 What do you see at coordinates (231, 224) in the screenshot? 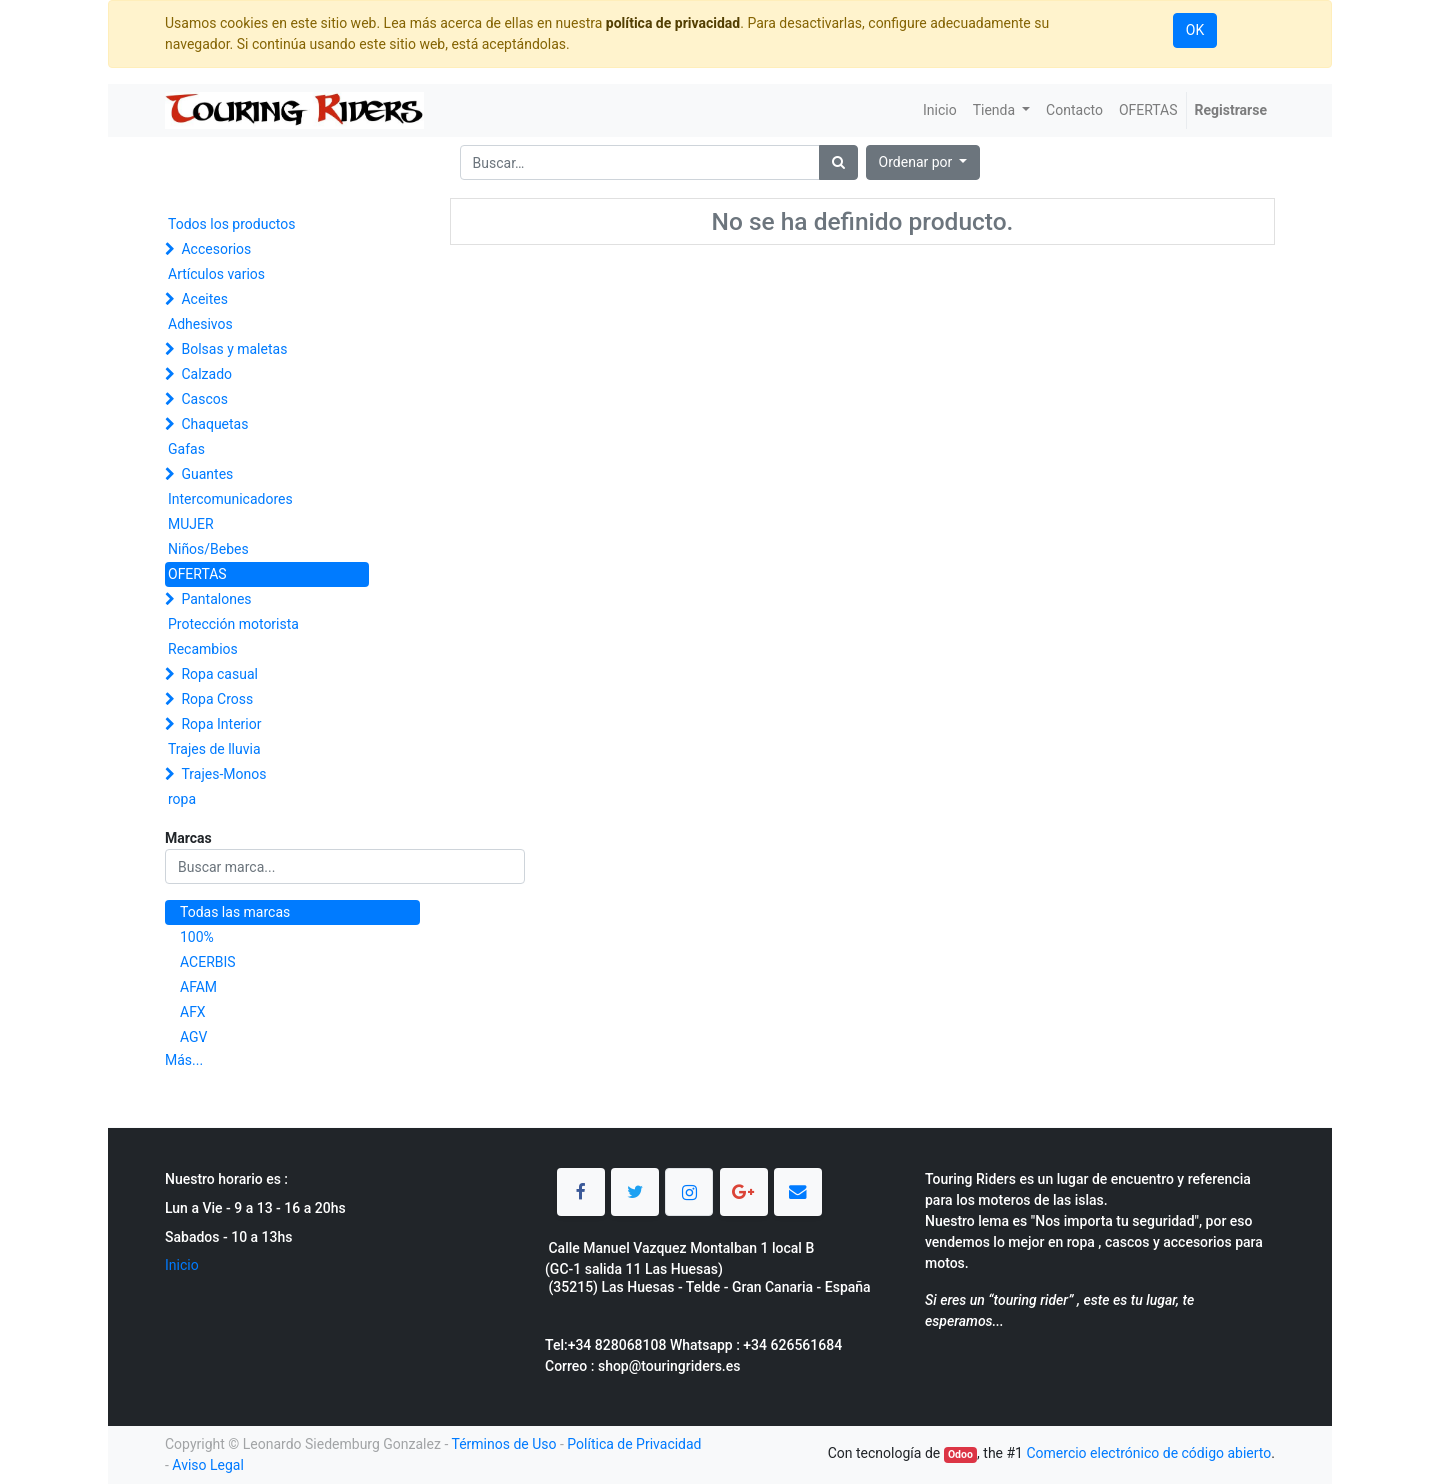
I see `Todos los productos` at bounding box center [231, 224].